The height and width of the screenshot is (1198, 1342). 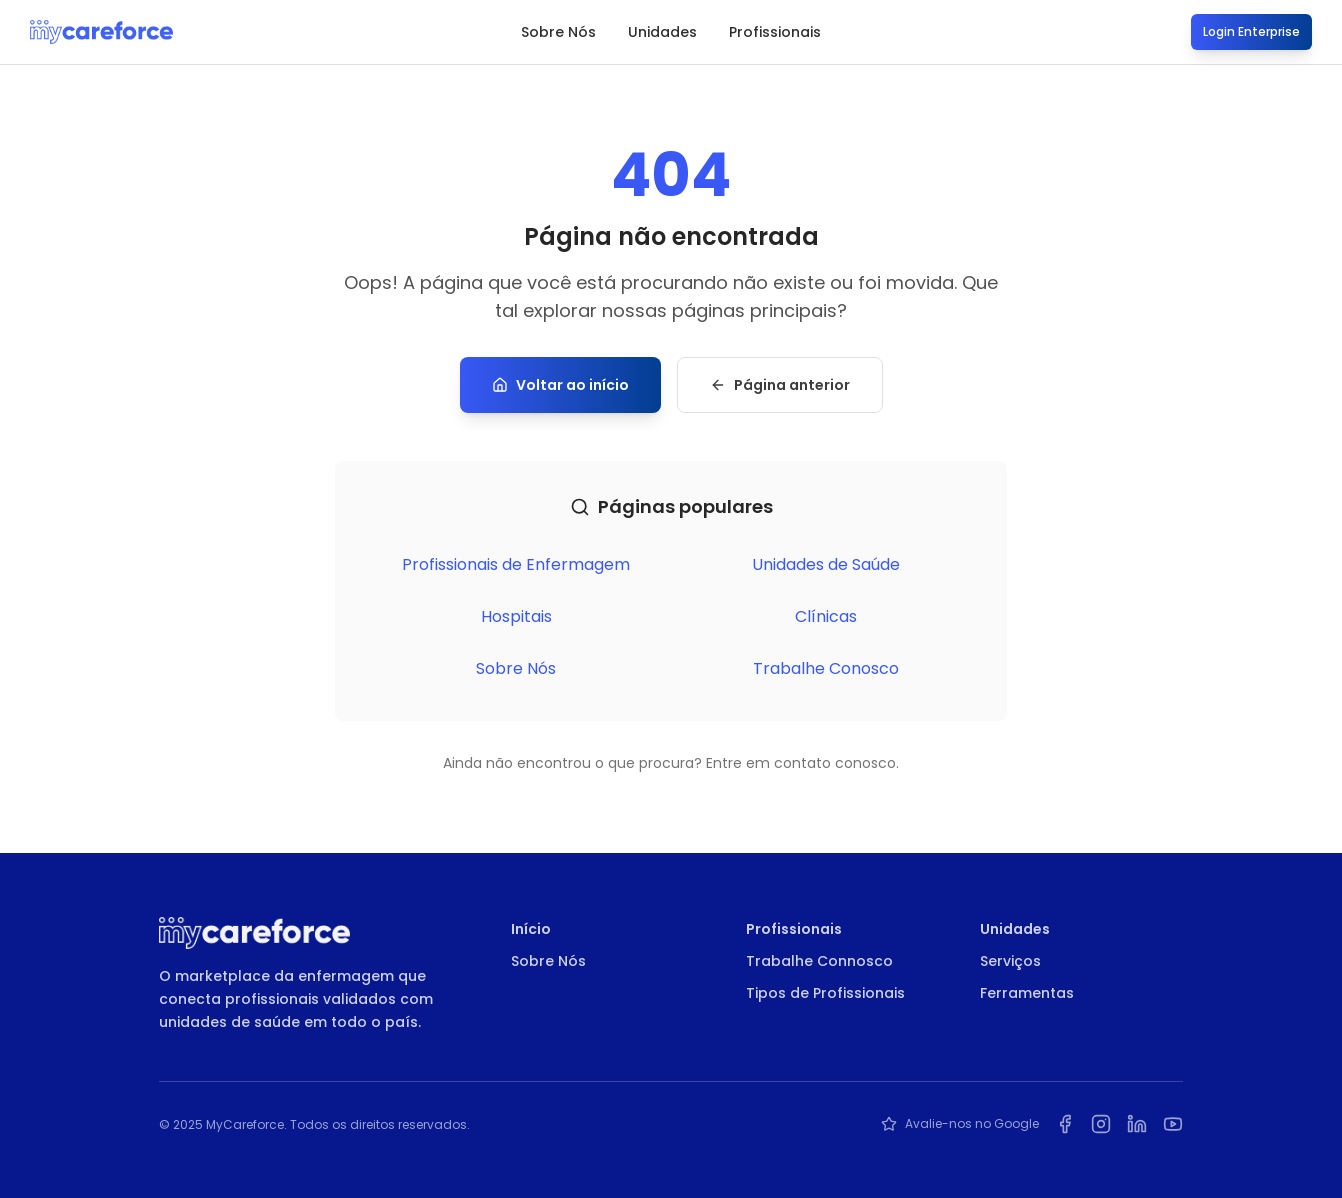 What do you see at coordinates (1173, 1124) in the screenshot?
I see `[YouTube da MyCareforce]` at bounding box center [1173, 1124].